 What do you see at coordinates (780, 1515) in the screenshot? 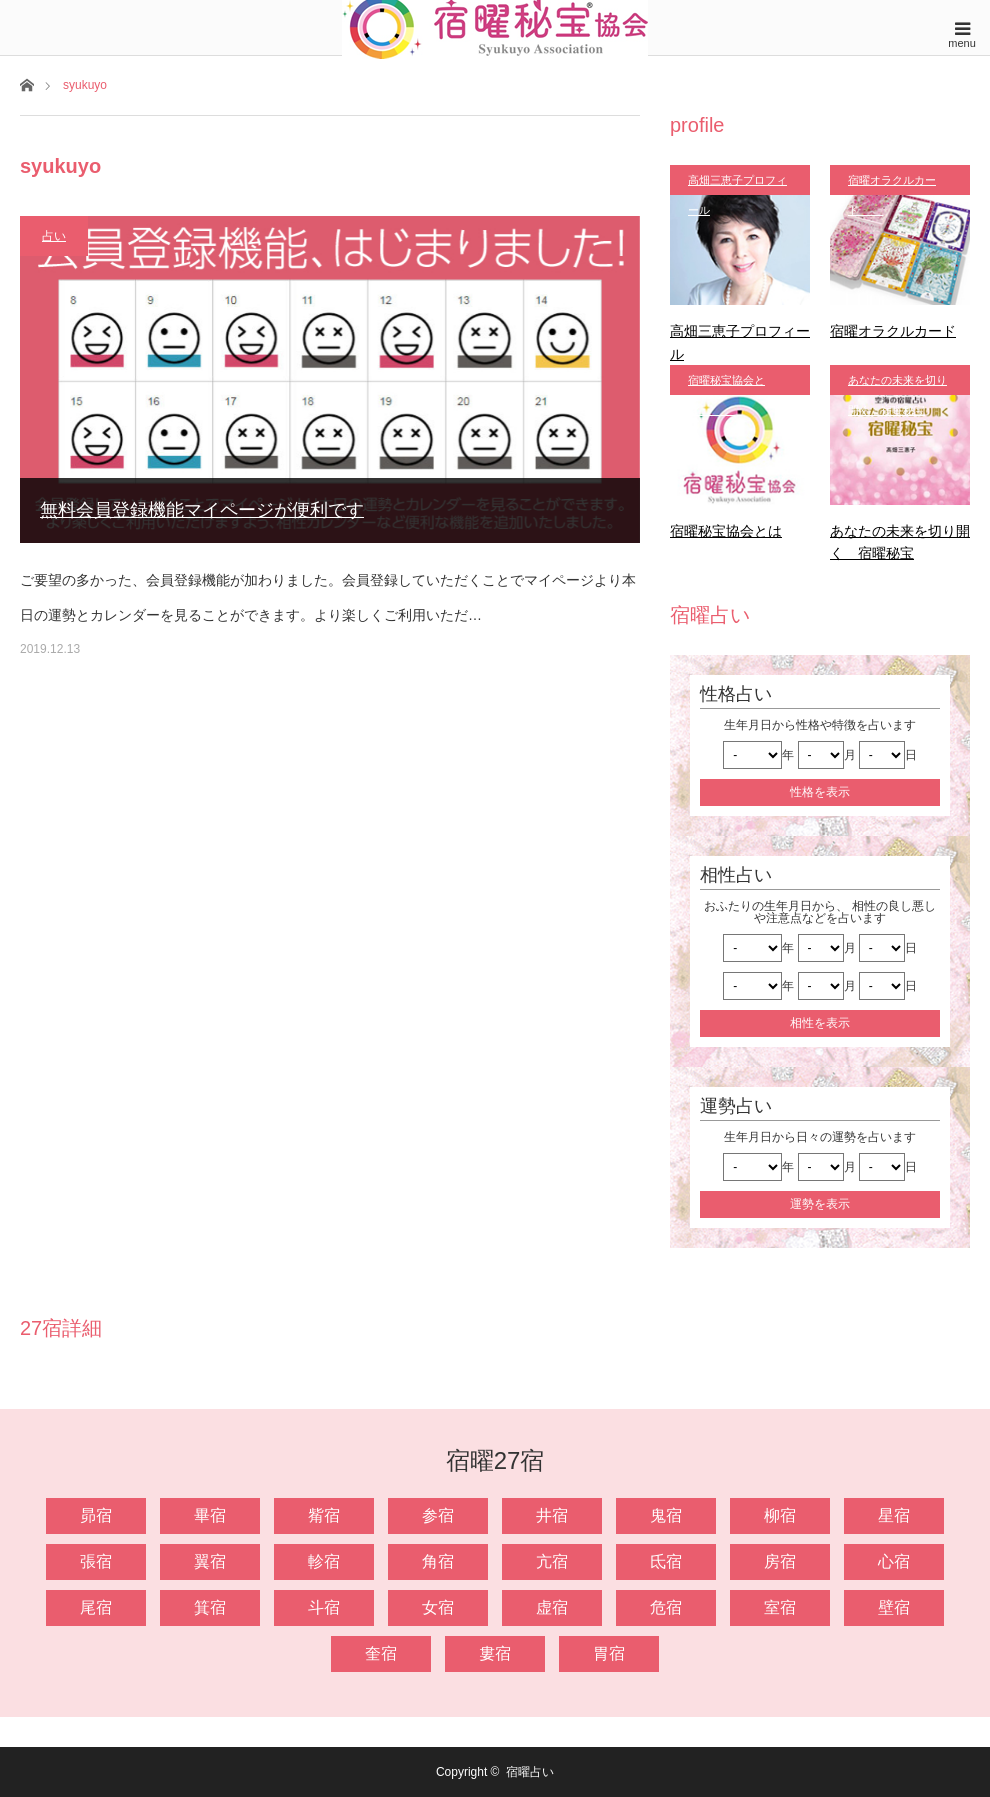
I see `柳宿` at bounding box center [780, 1515].